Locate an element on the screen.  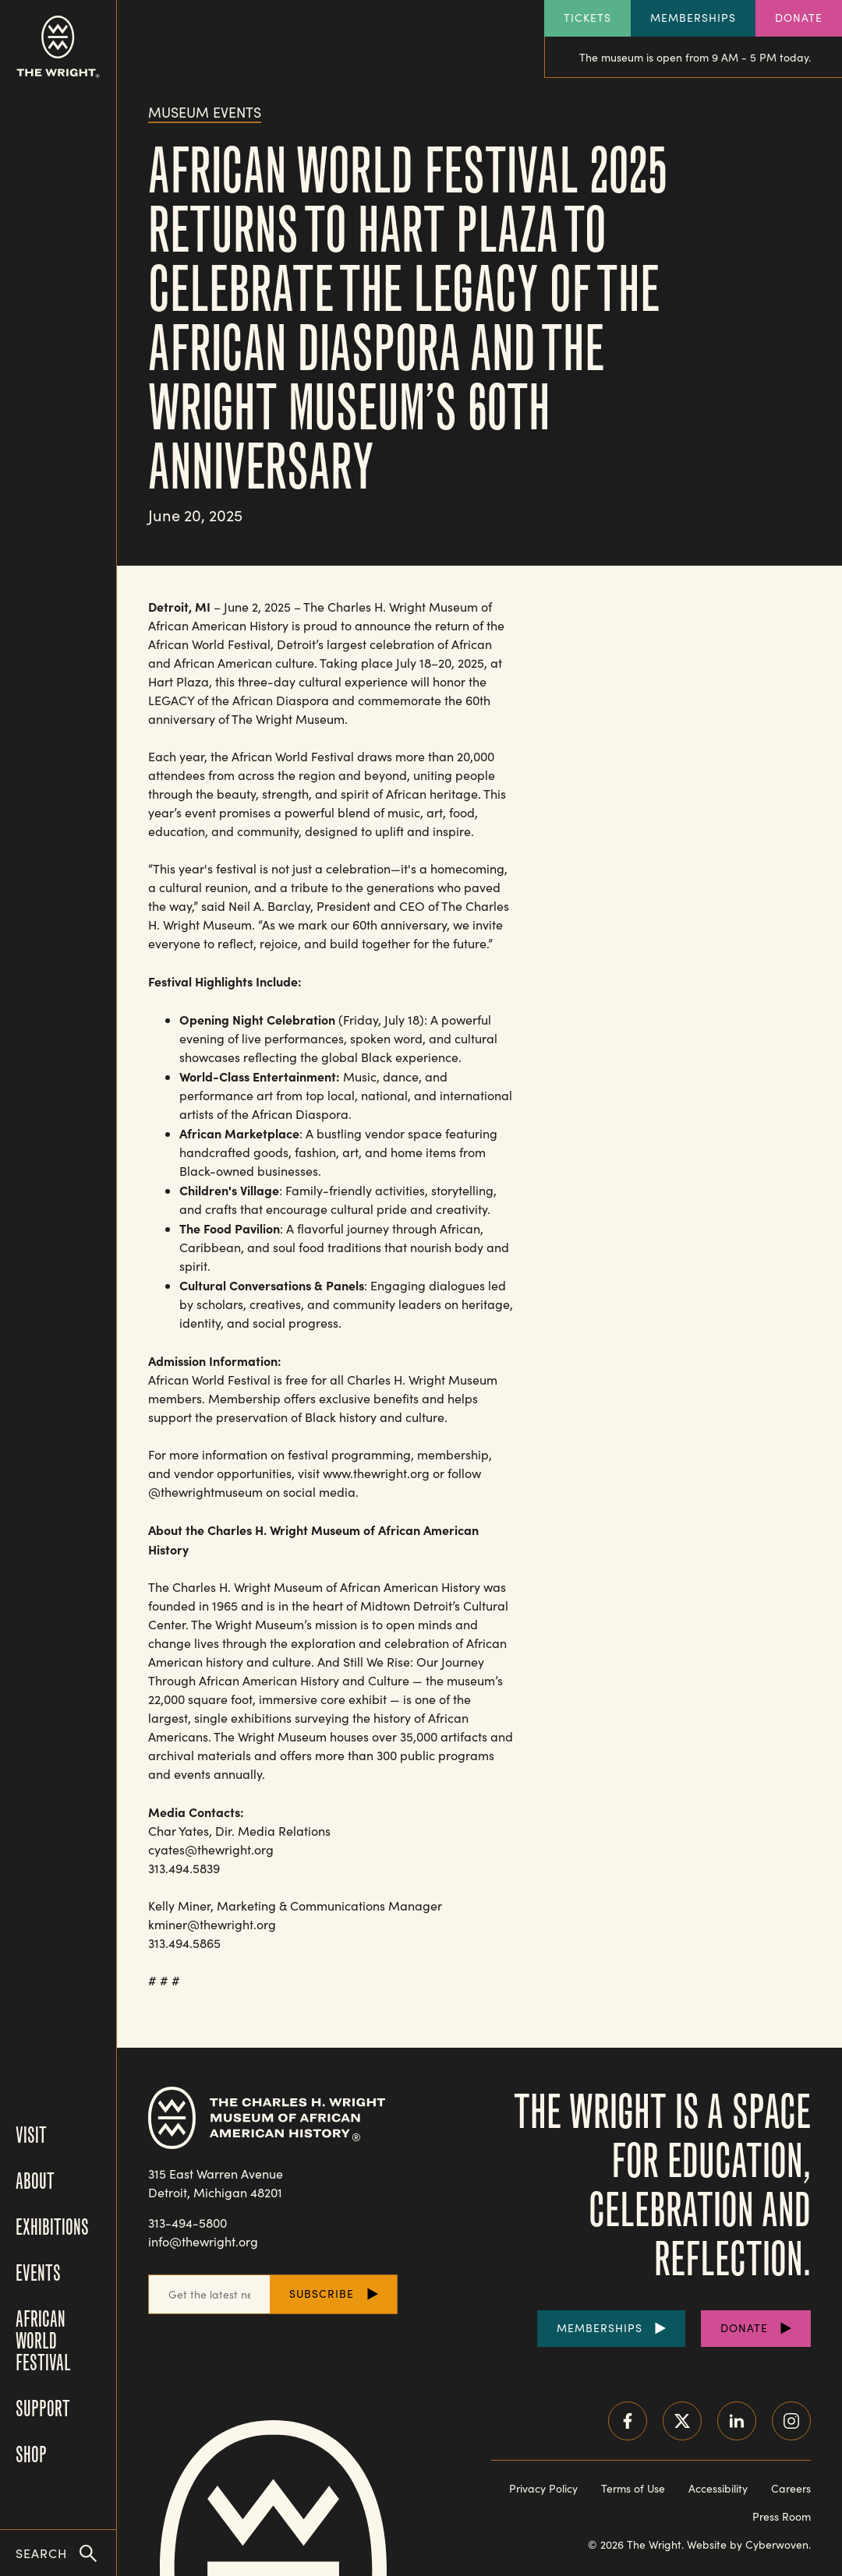
Facebook is located at coordinates (627, 2420).